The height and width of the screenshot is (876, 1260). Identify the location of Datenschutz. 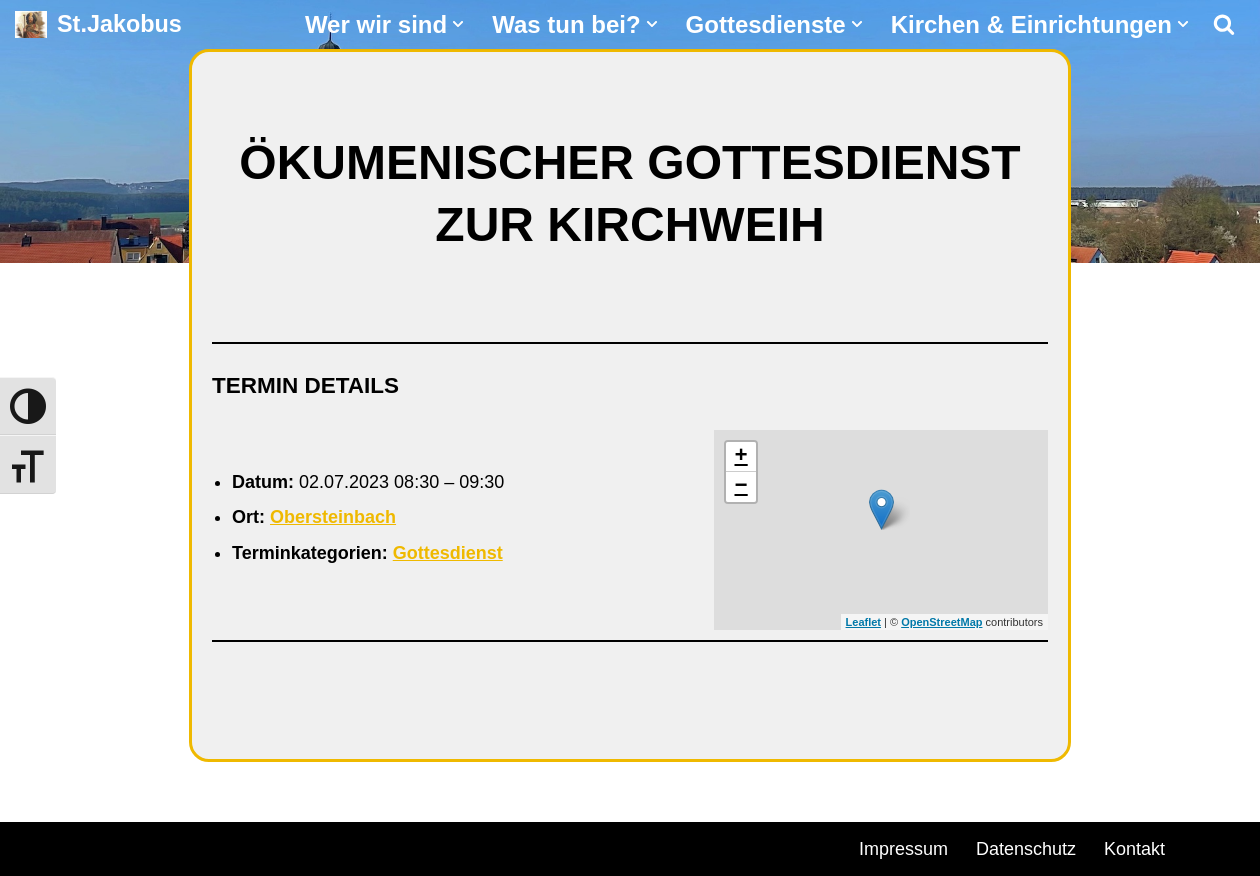
(1026, 849).